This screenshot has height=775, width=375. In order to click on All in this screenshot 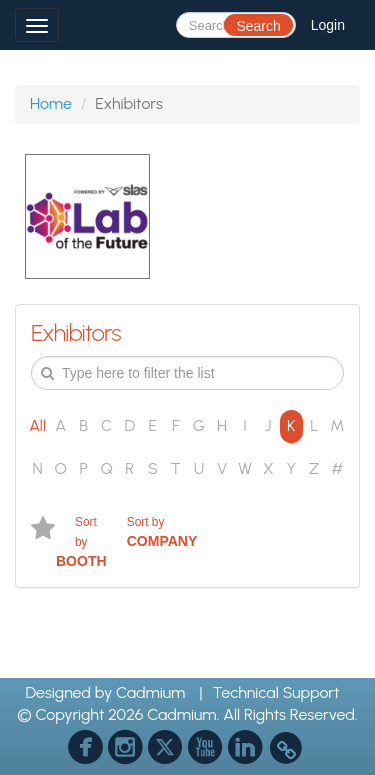, I will do `click(37, 425)`.